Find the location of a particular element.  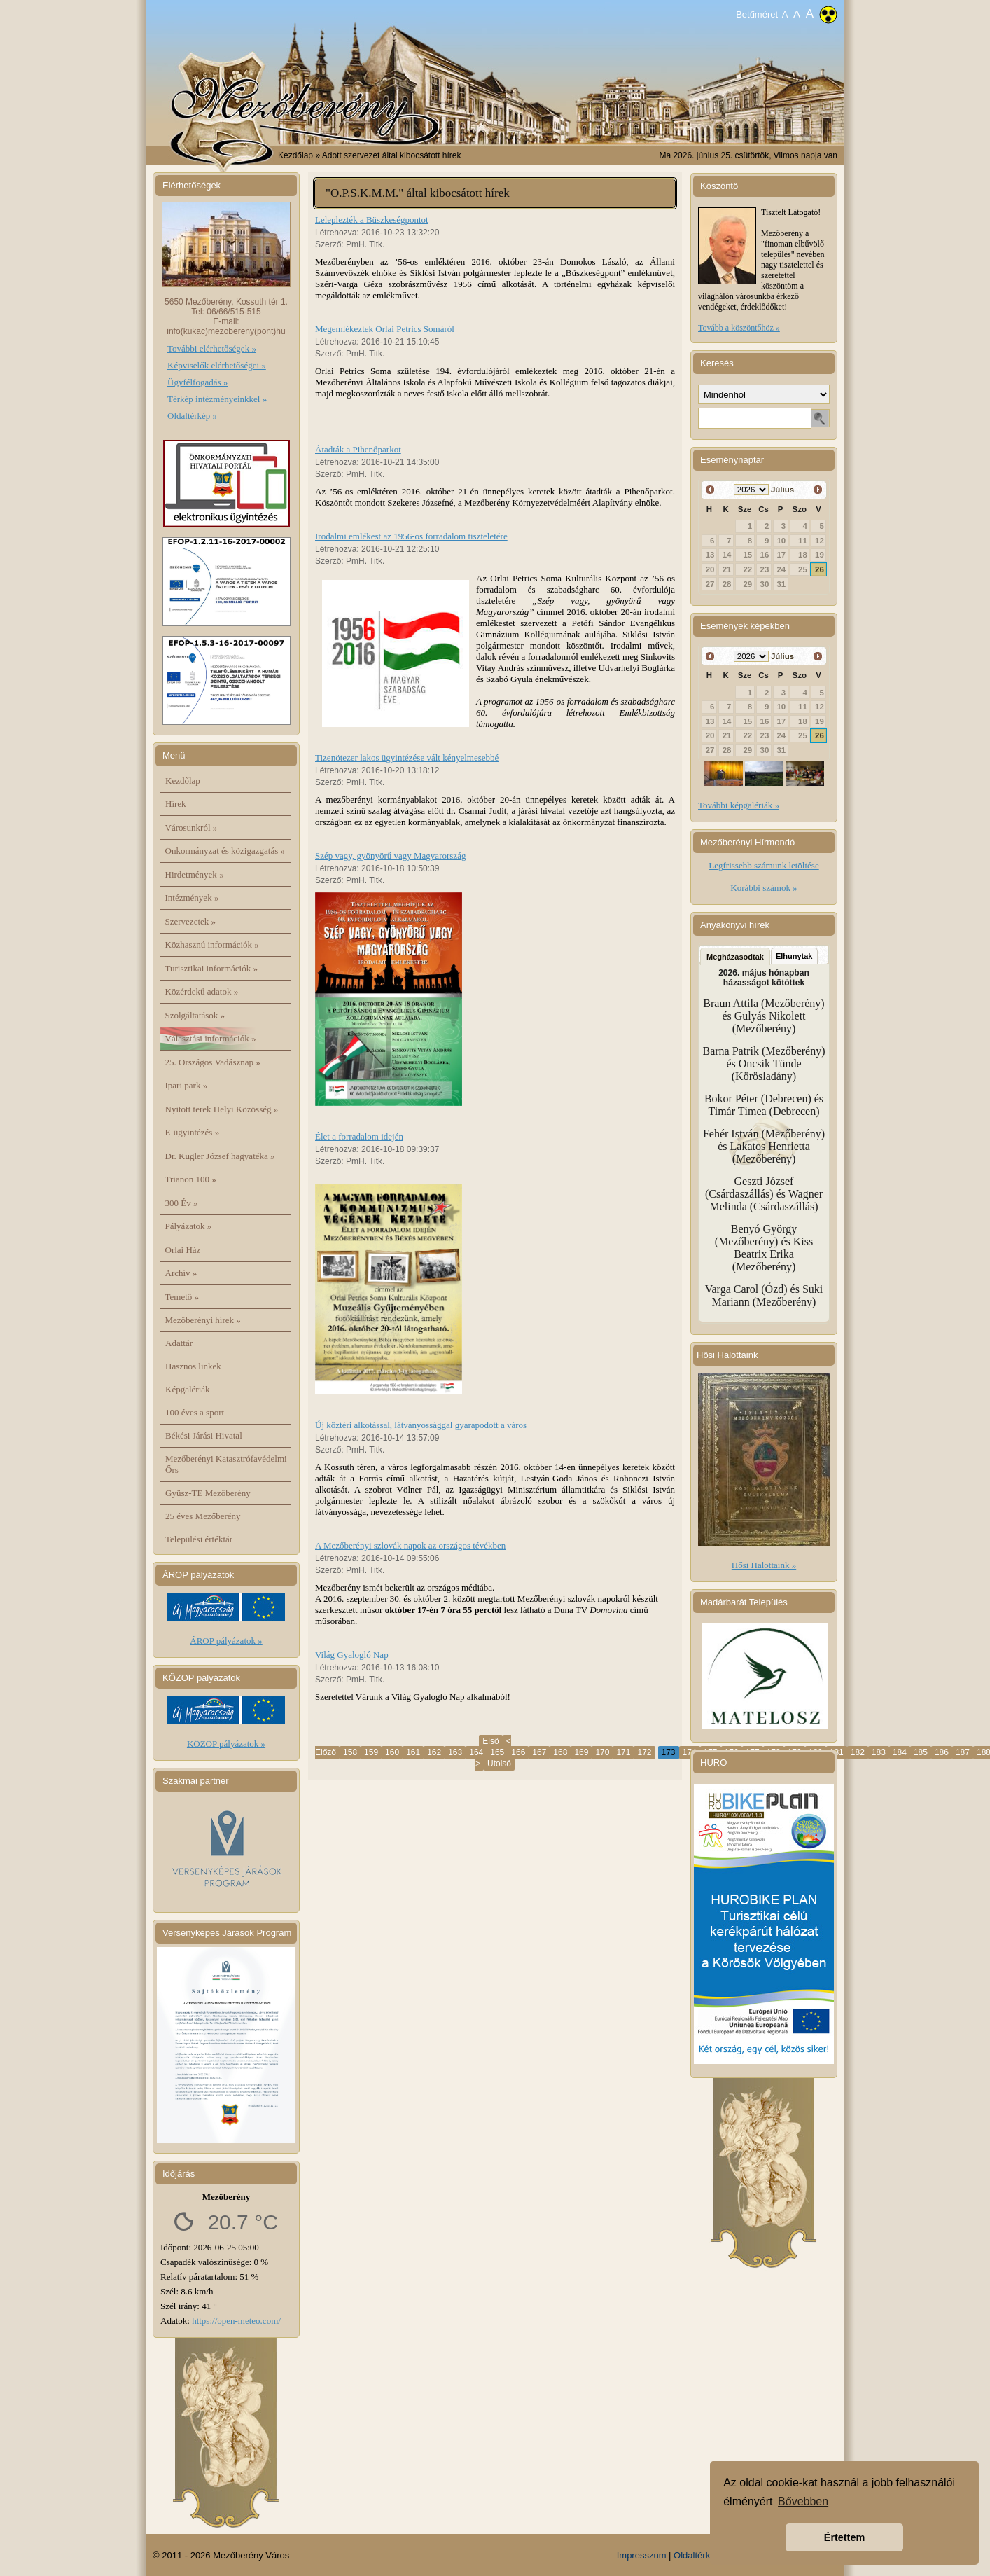

Új köztéri alkotással, látványossággal gyarapodott a város is located at coordinates (421, 1425).